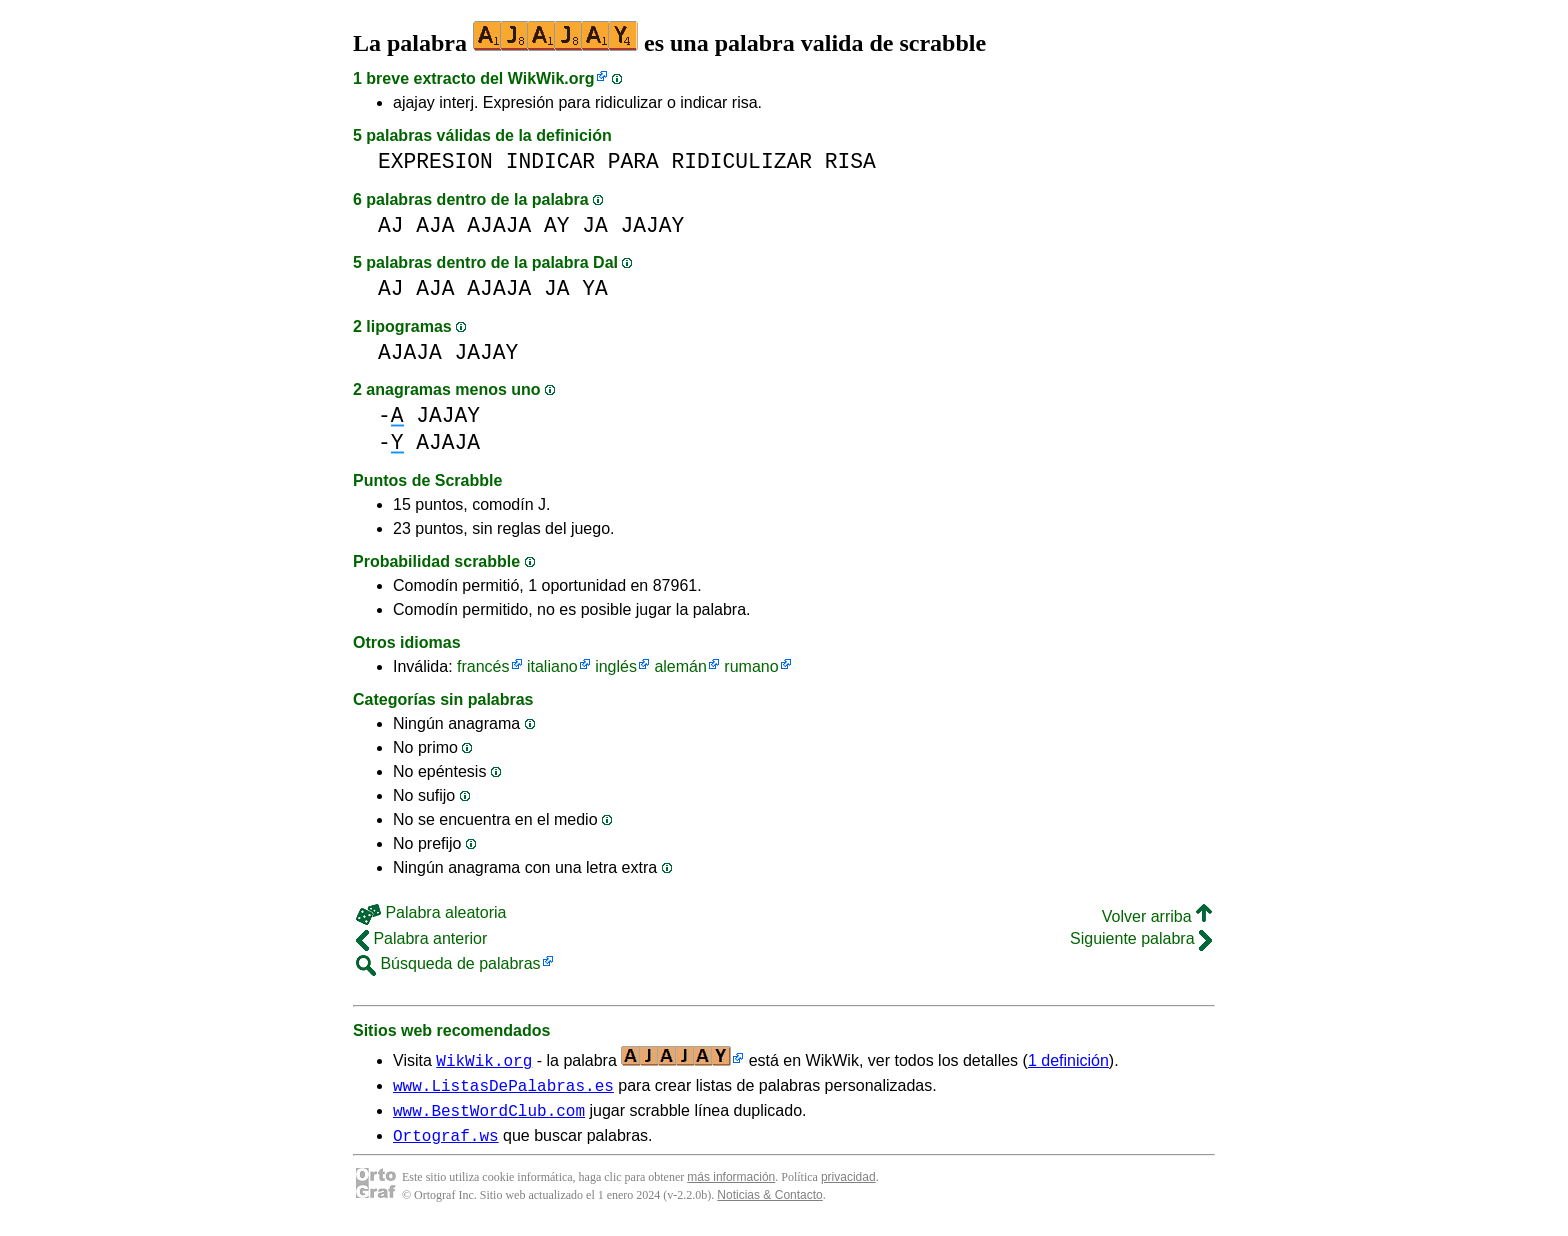 This screenshot has height=1236, width=1568. What do you see at coordinates (751, 666) in the screenshot?
I see `rumano` at bounding box center [751, 666].